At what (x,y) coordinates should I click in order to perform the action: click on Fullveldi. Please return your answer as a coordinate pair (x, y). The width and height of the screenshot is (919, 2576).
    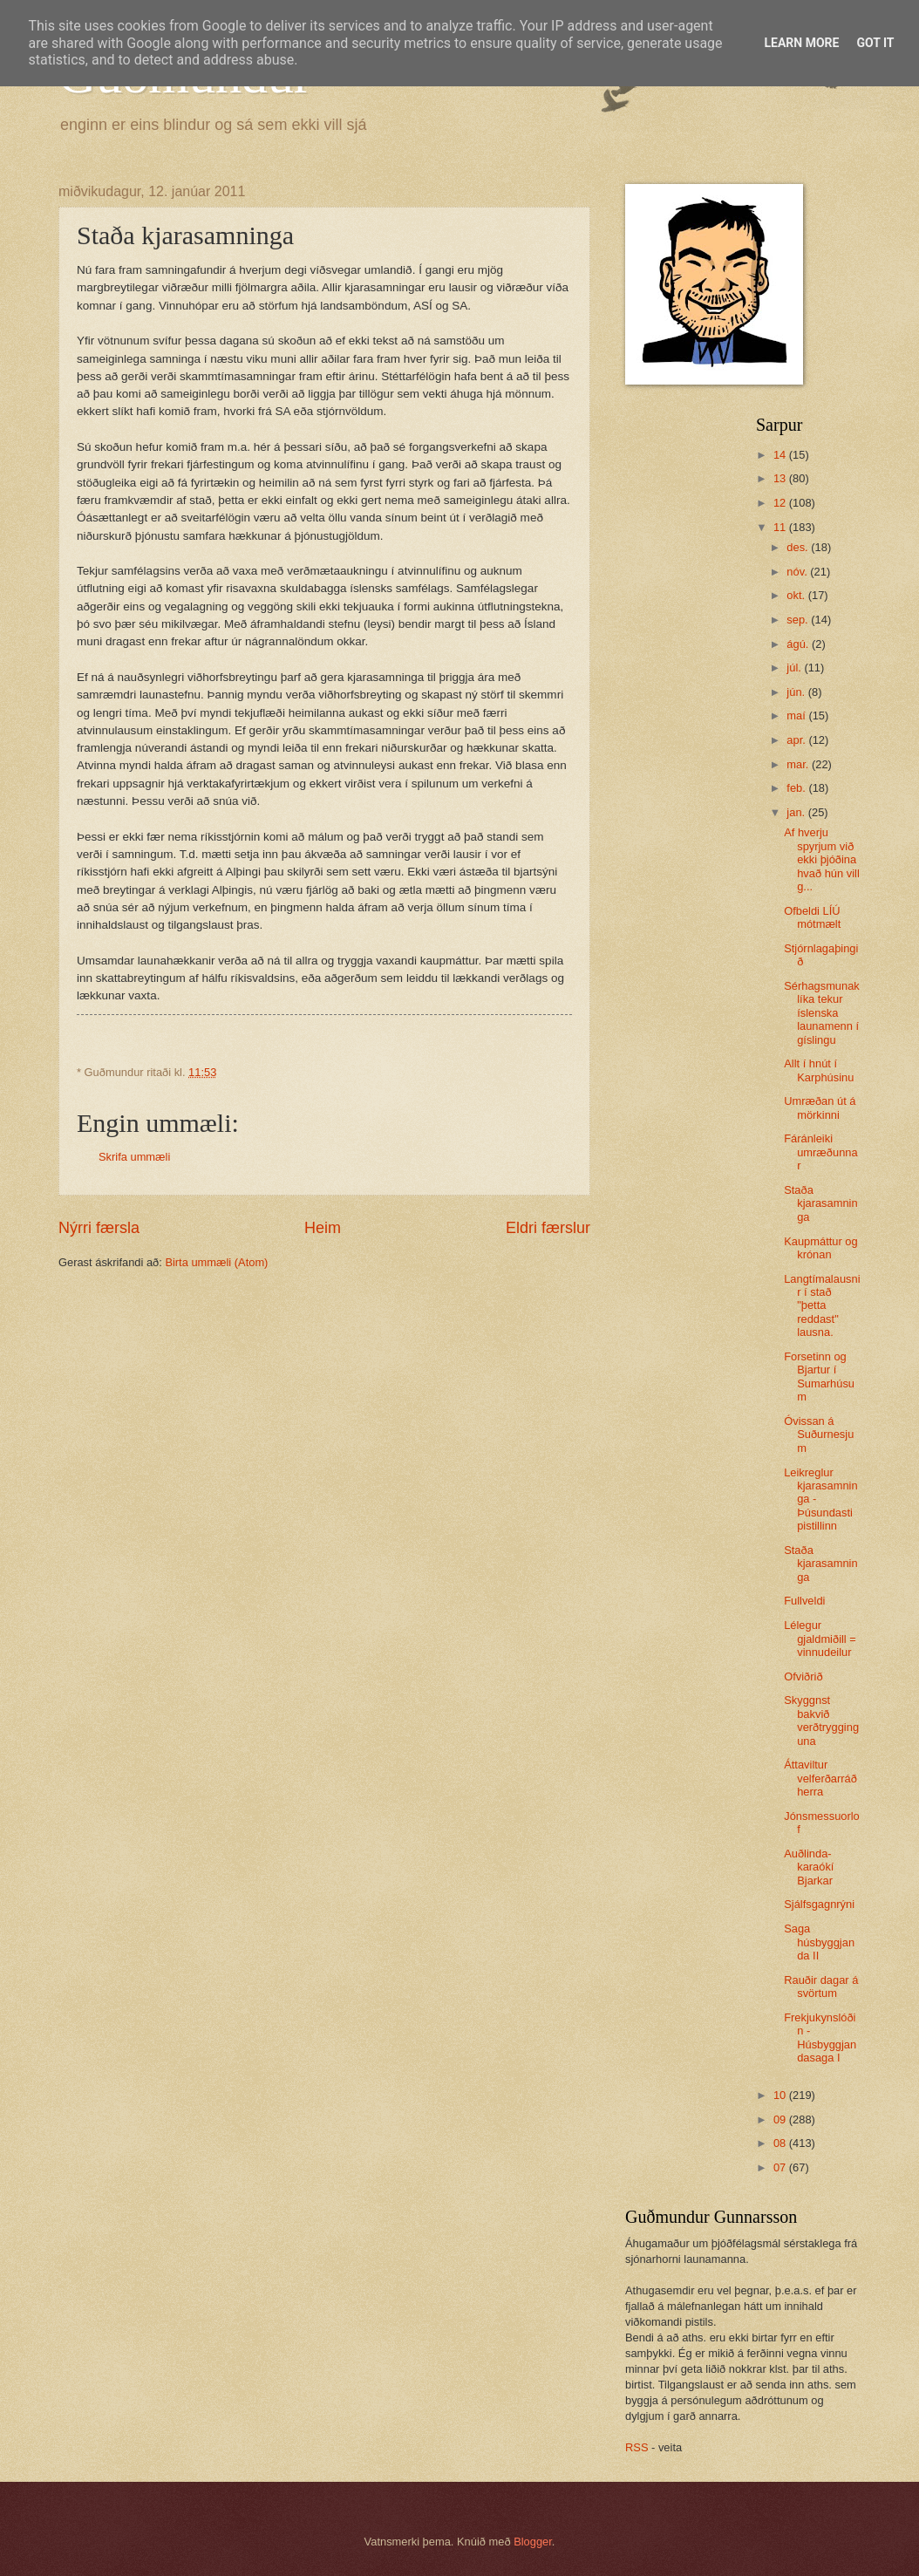
    Looking at the image, I should click on (804, 1600).